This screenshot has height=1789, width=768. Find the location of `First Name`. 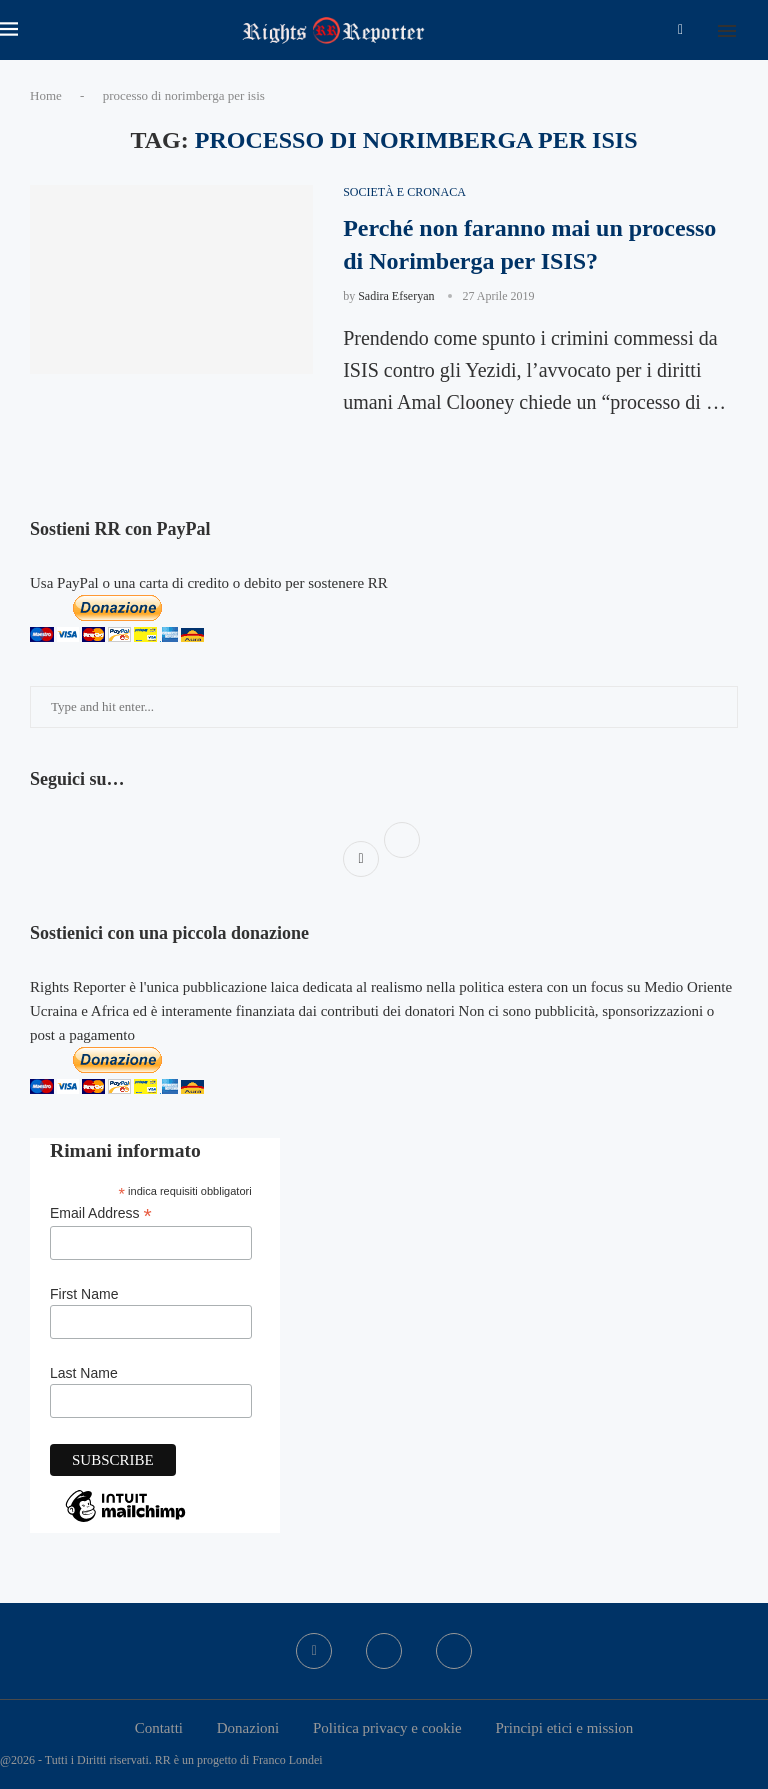

First Name is located at coordinates (84, 1294).